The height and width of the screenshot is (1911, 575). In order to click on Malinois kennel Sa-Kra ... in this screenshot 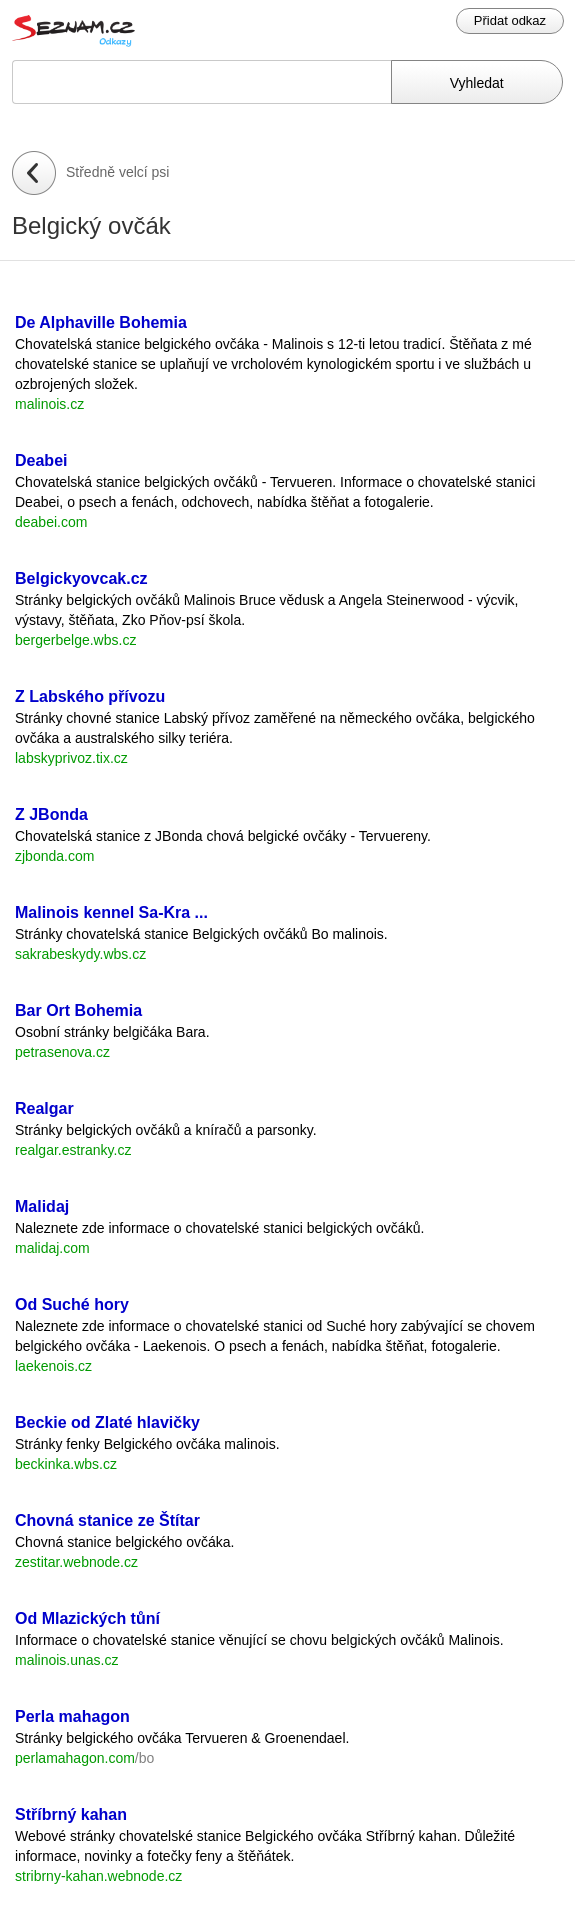, I will do `click(111, 912)`.